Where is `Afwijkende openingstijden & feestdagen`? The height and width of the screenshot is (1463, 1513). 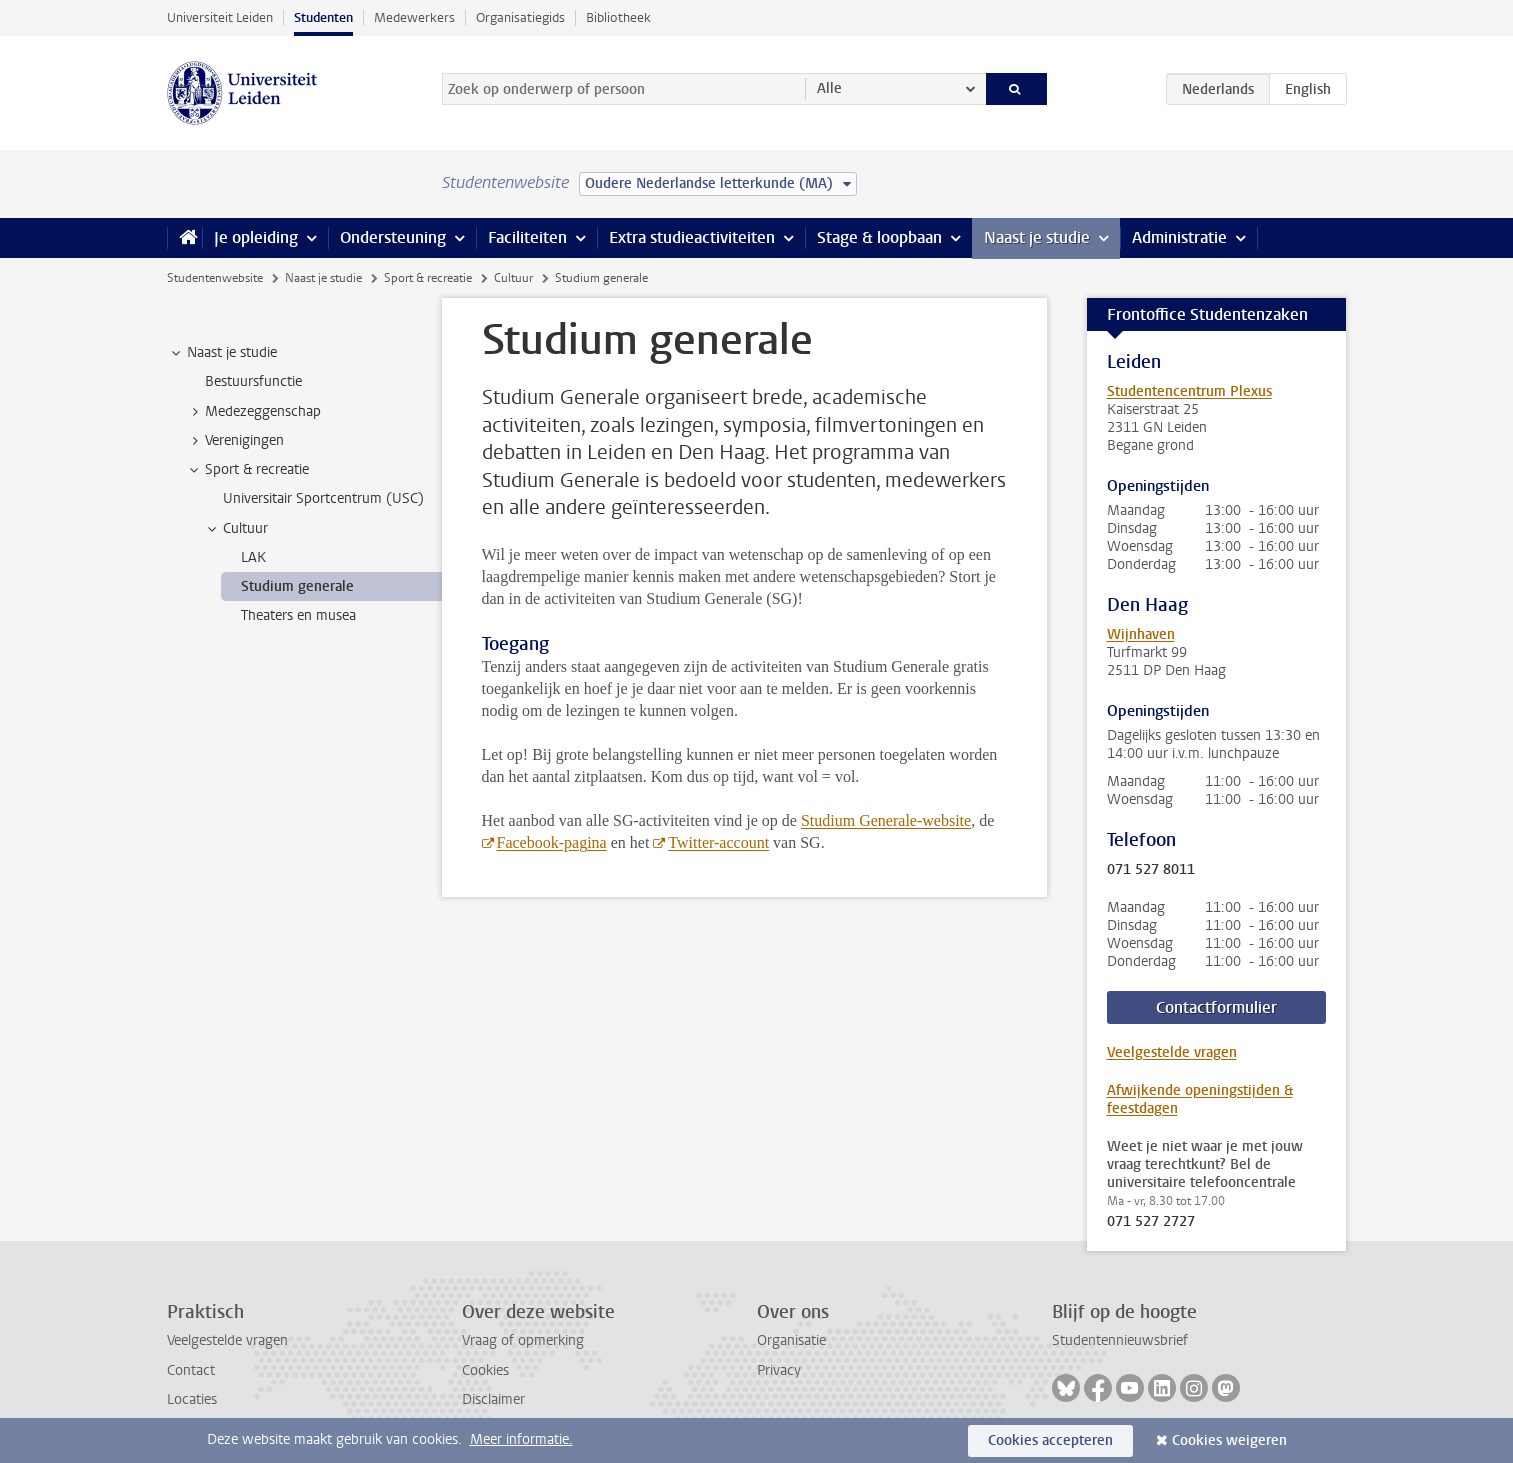 Afwijkende openingstijden & feestdagen is located at coordinates (1200, 1099).